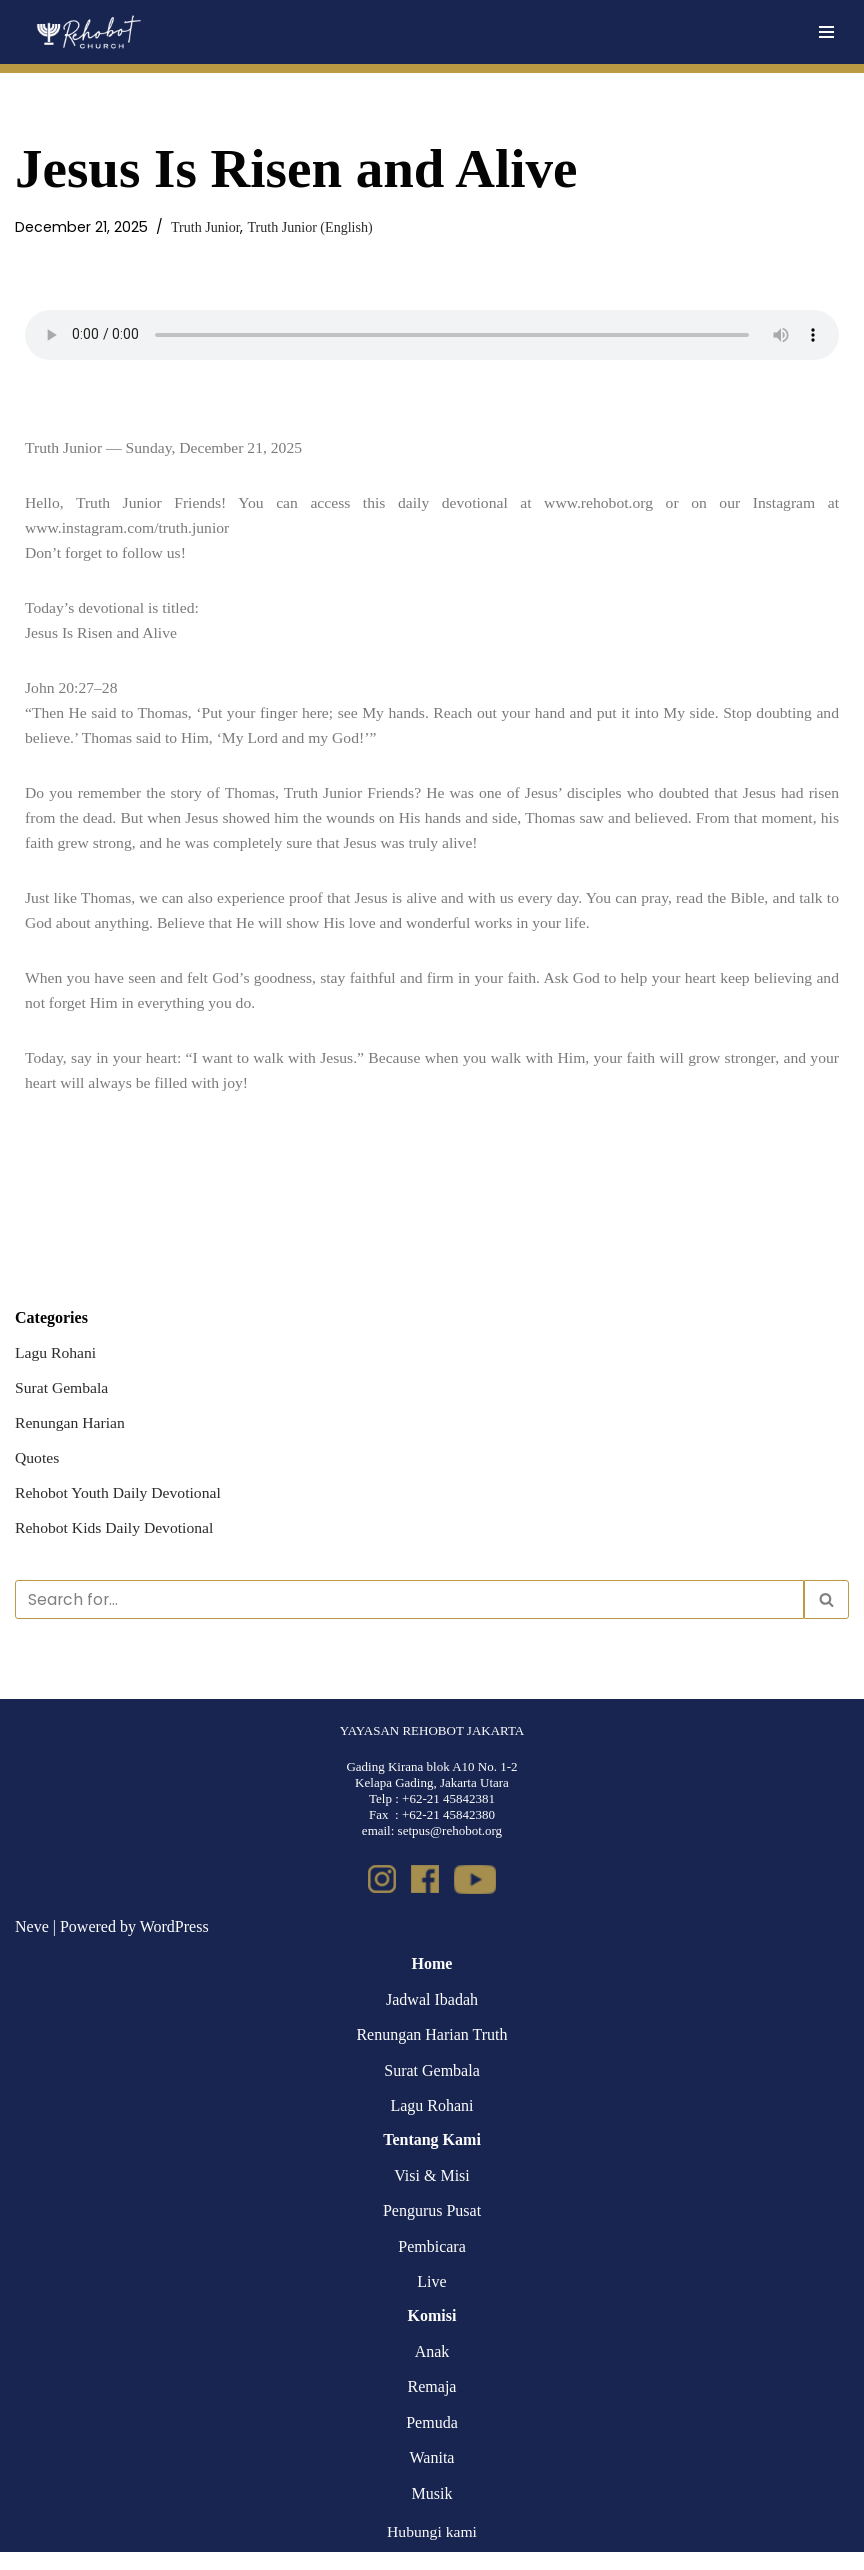  What do you see at coordinates (432, 2264) in the screenshot?
I see `Pembicara` at bounding box center [432, 2264].